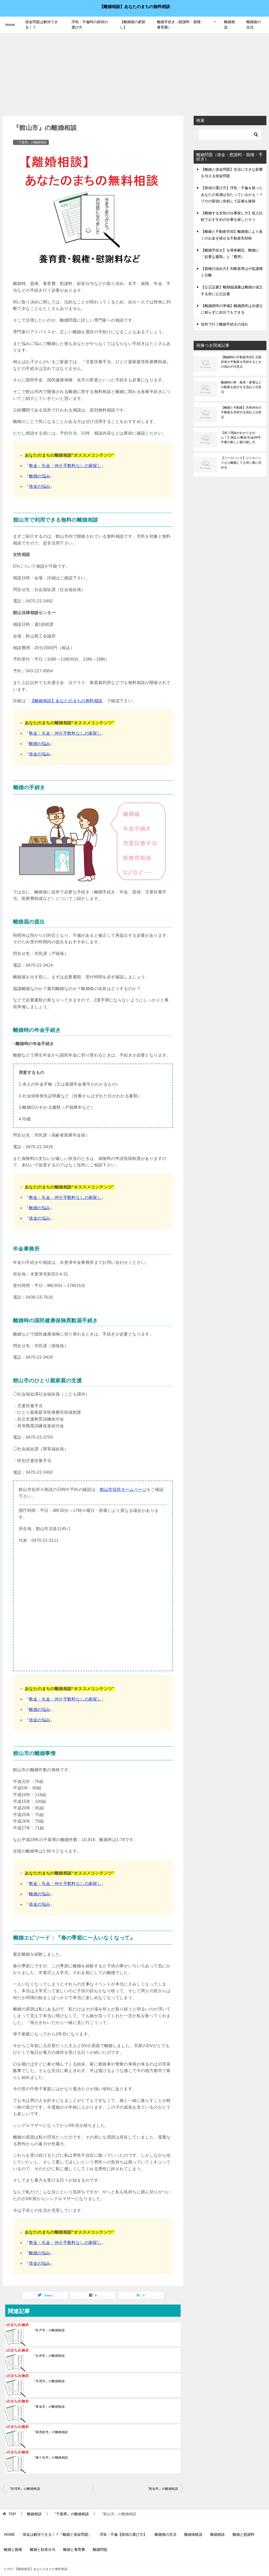 This screenshot has width=269, height=2576. Describe the element at coordinates (134, 71) in the screenshot. I see `[Advertisement]` at that location.